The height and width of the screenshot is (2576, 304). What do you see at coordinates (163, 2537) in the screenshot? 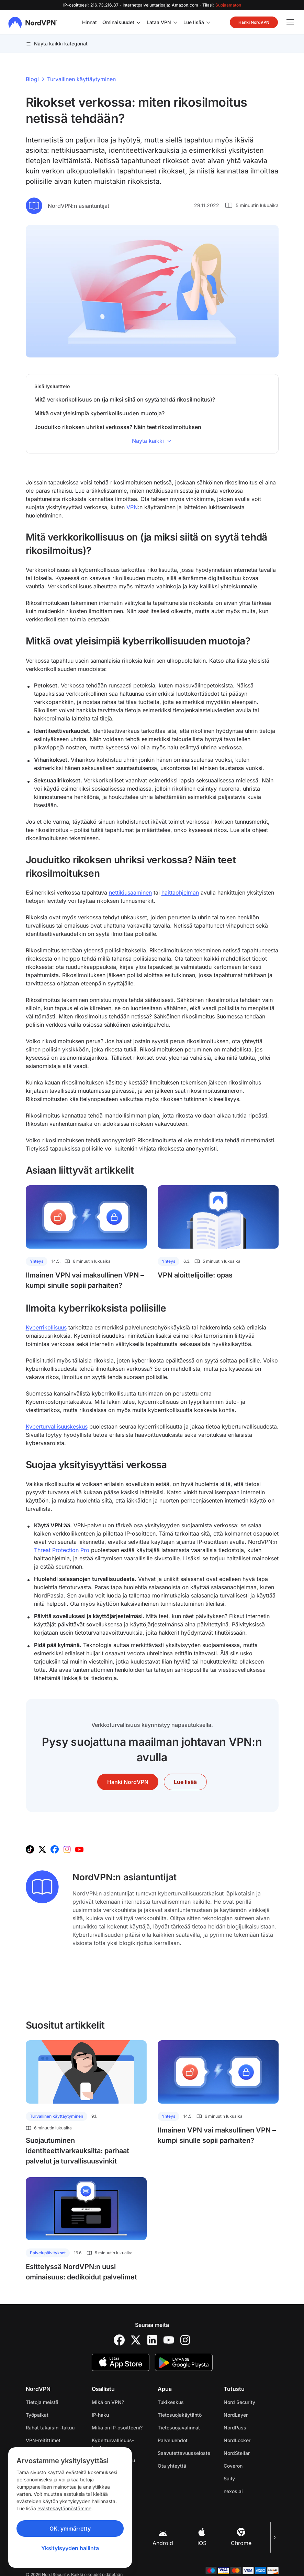
I see `Android` at bounding box center [163, 2537].